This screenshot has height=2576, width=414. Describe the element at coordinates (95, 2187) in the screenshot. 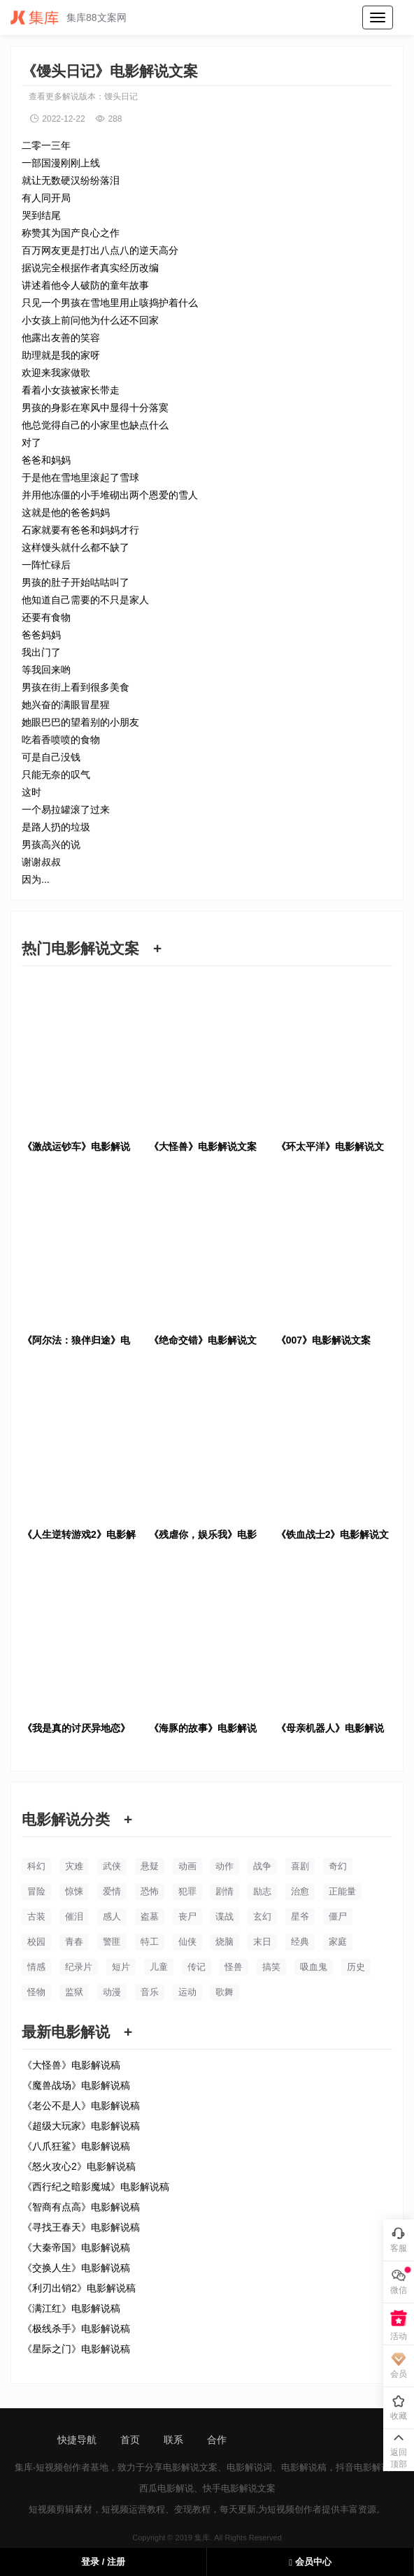

I see `《西行纪之暗影魔城》电影解说稿` at that location.